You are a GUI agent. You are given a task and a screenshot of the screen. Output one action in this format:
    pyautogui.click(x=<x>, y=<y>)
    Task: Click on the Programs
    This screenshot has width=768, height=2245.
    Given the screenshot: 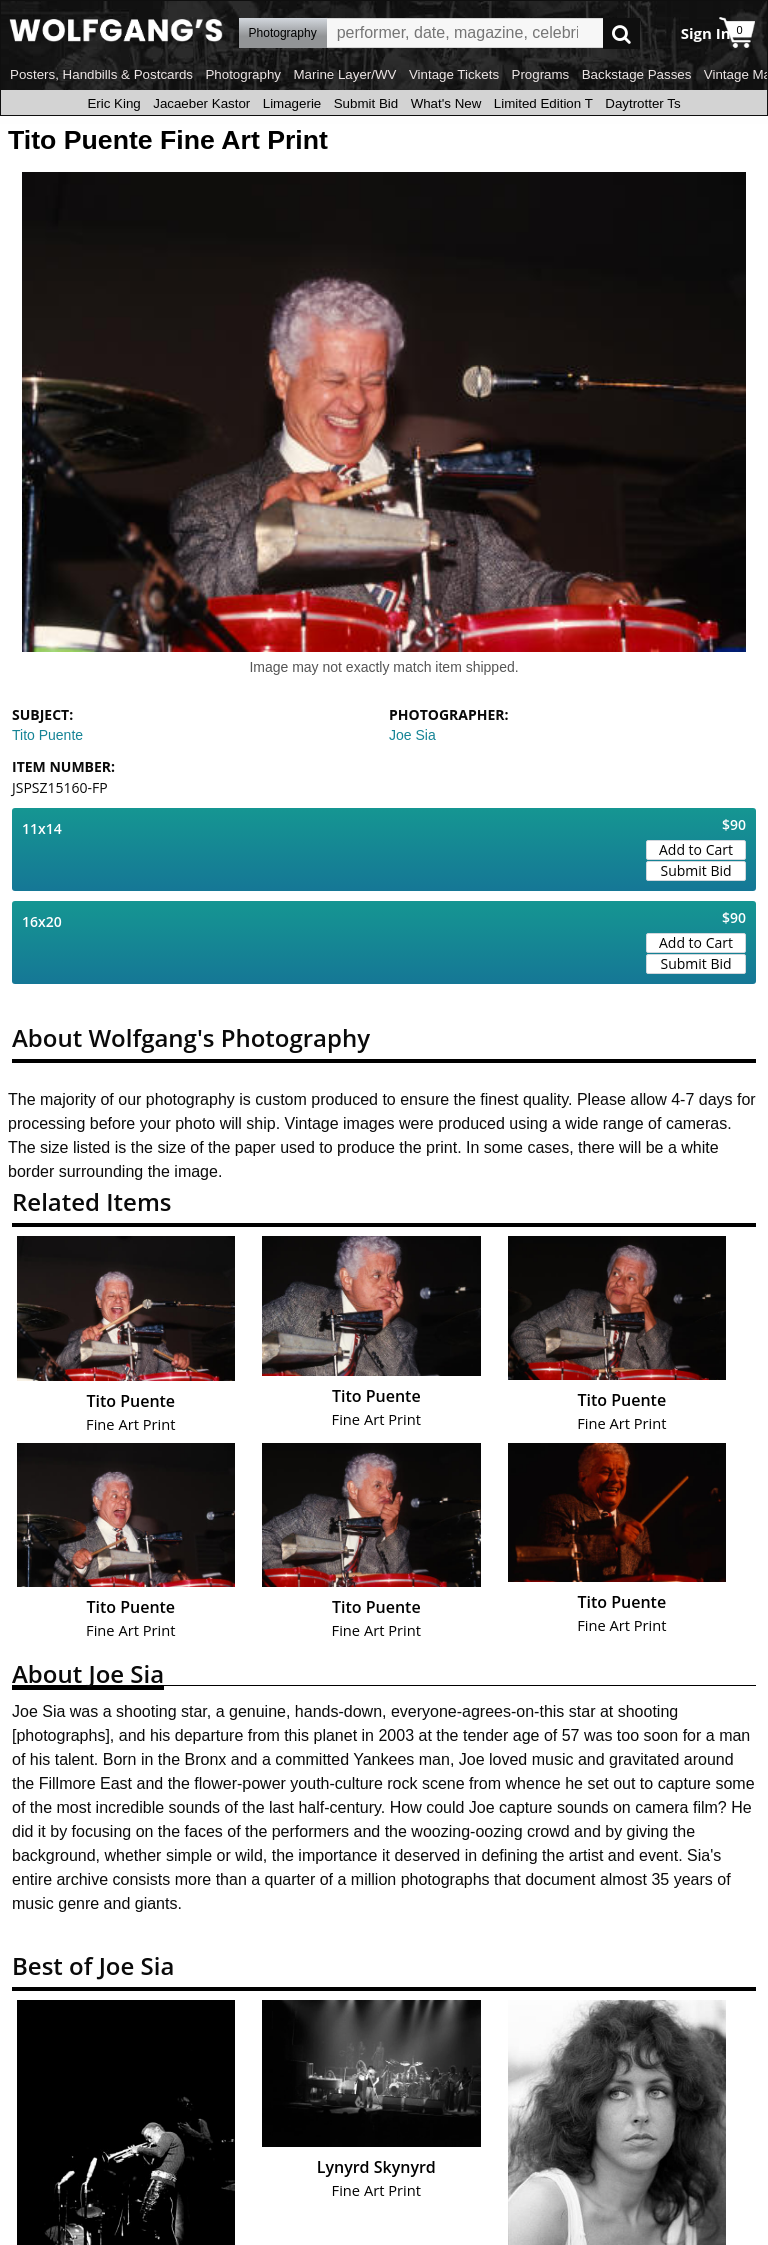 What is the action you would take?
    pyautogui.click(x=541, y=74)
    